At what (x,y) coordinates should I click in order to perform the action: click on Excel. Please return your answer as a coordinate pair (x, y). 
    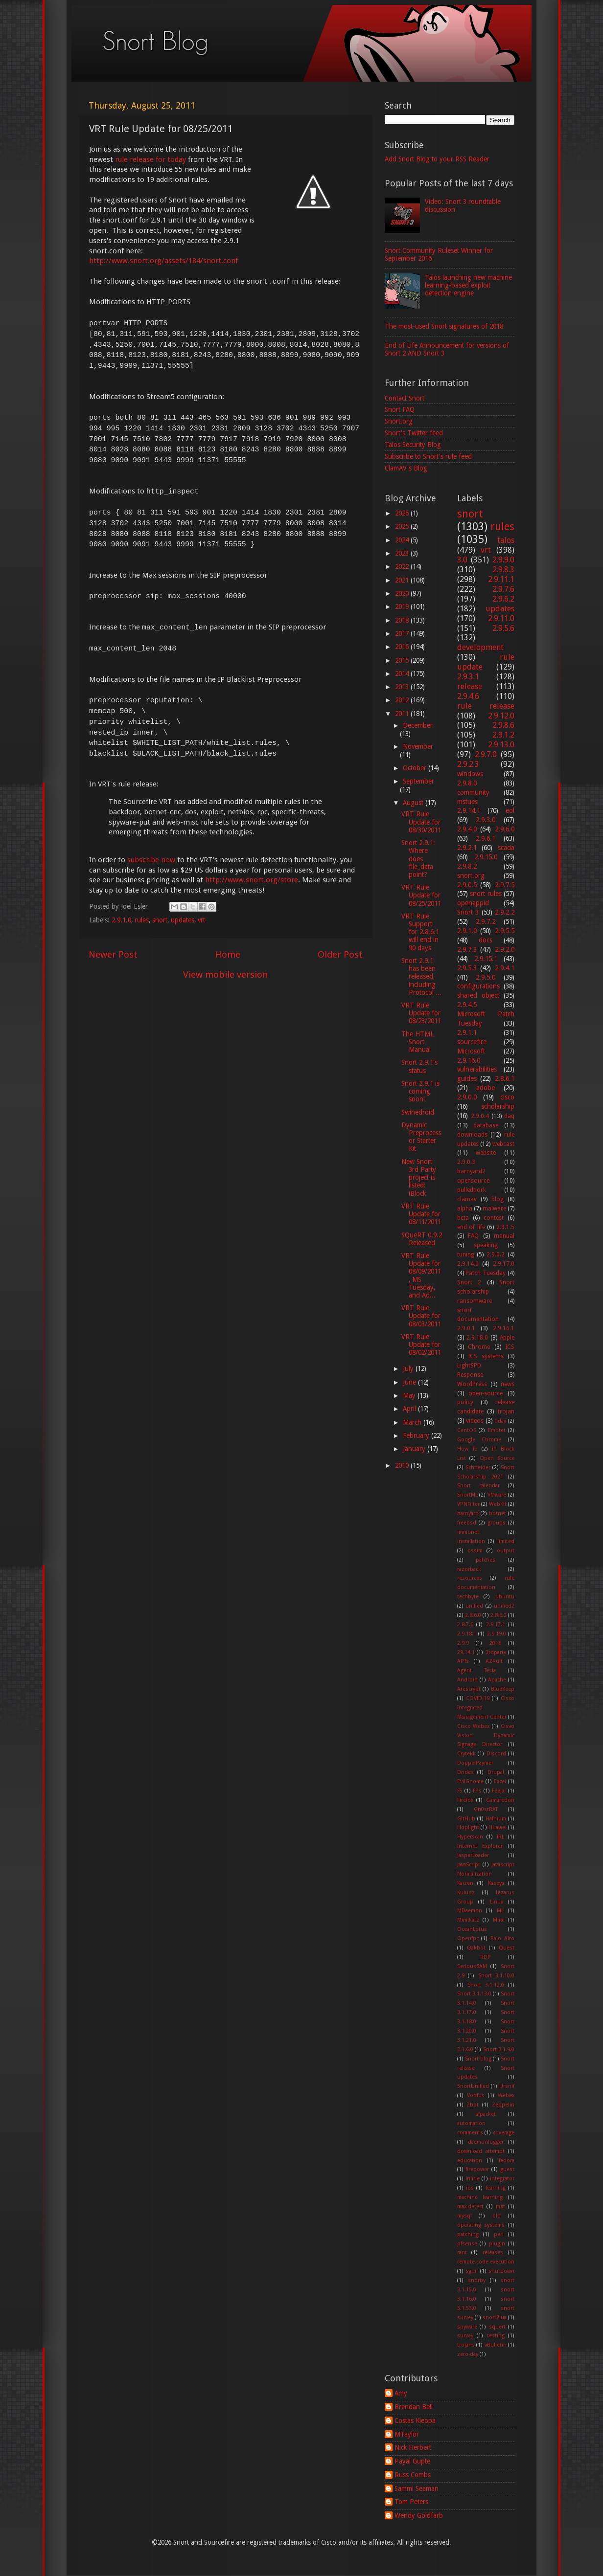
    Looking at the image, I should click on (500, 1781).